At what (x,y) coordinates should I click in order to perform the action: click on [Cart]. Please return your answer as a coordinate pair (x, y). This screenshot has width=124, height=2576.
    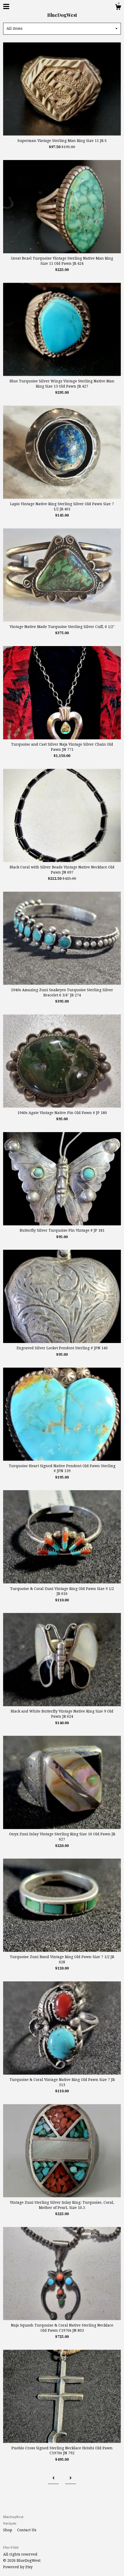
    Looking at the image, I should click on (118, 8).